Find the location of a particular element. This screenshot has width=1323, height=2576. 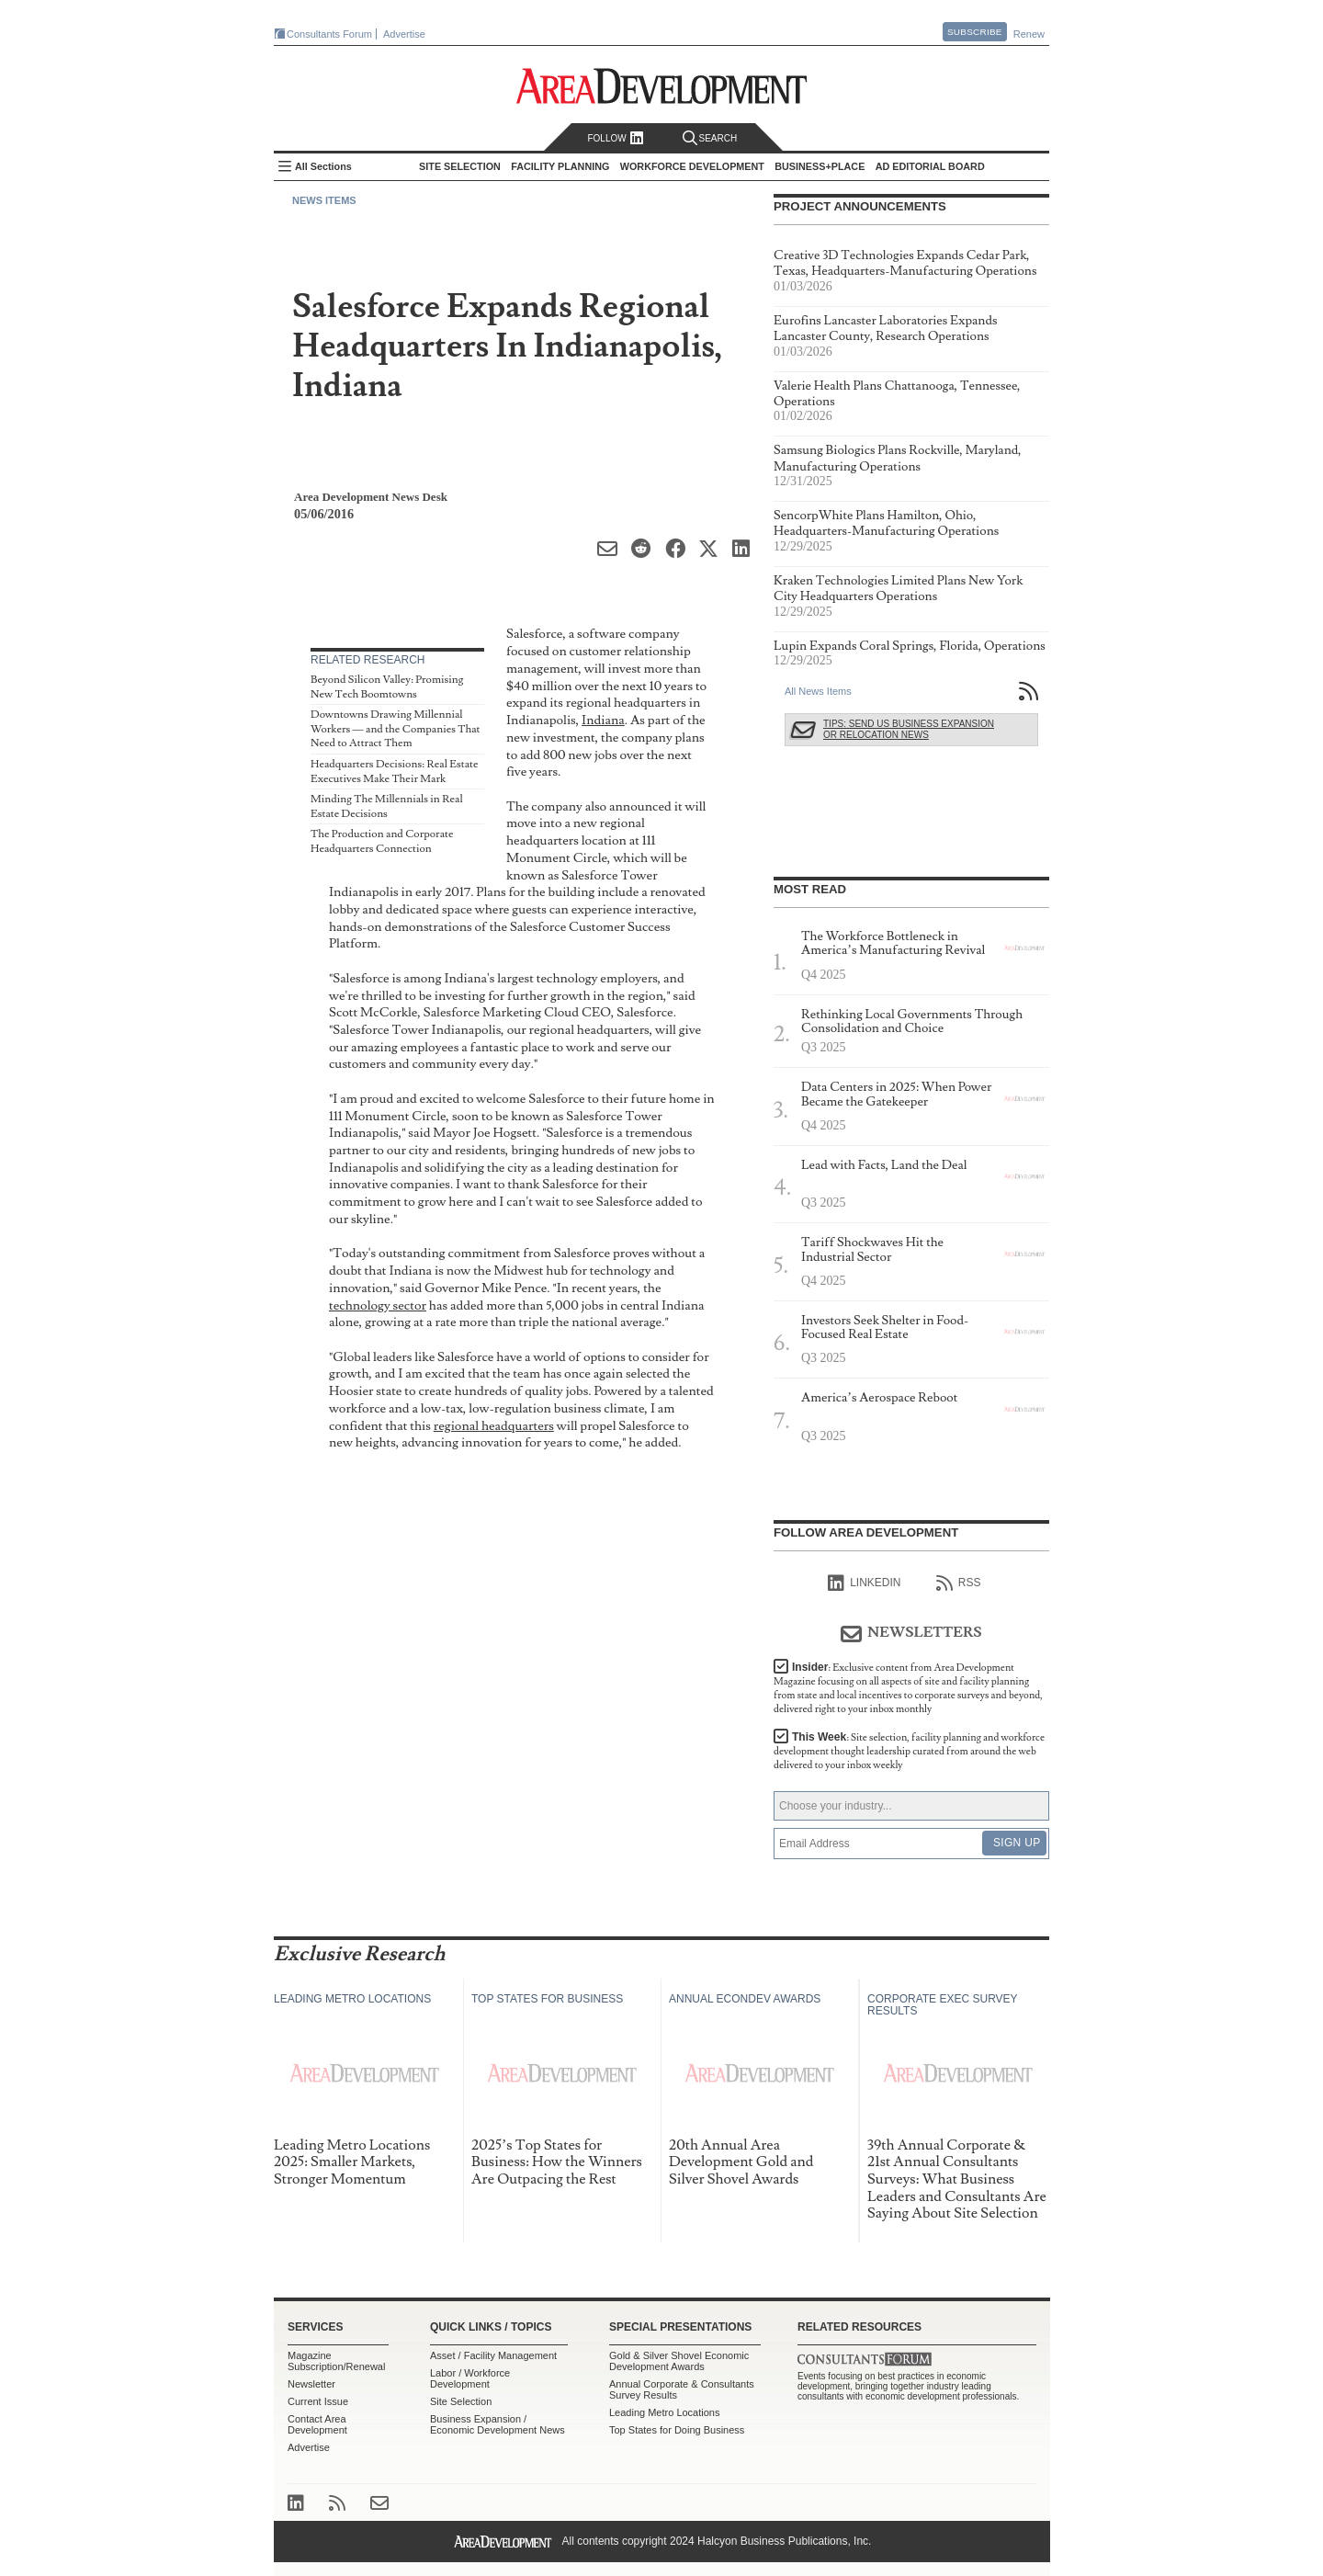

RSS is located at coordinates (958, 1583).